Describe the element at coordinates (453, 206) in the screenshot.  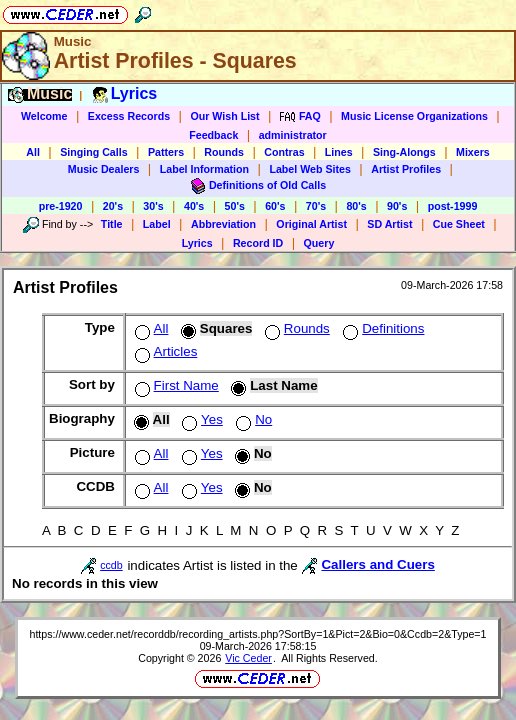
I see `post-1999` at that location.